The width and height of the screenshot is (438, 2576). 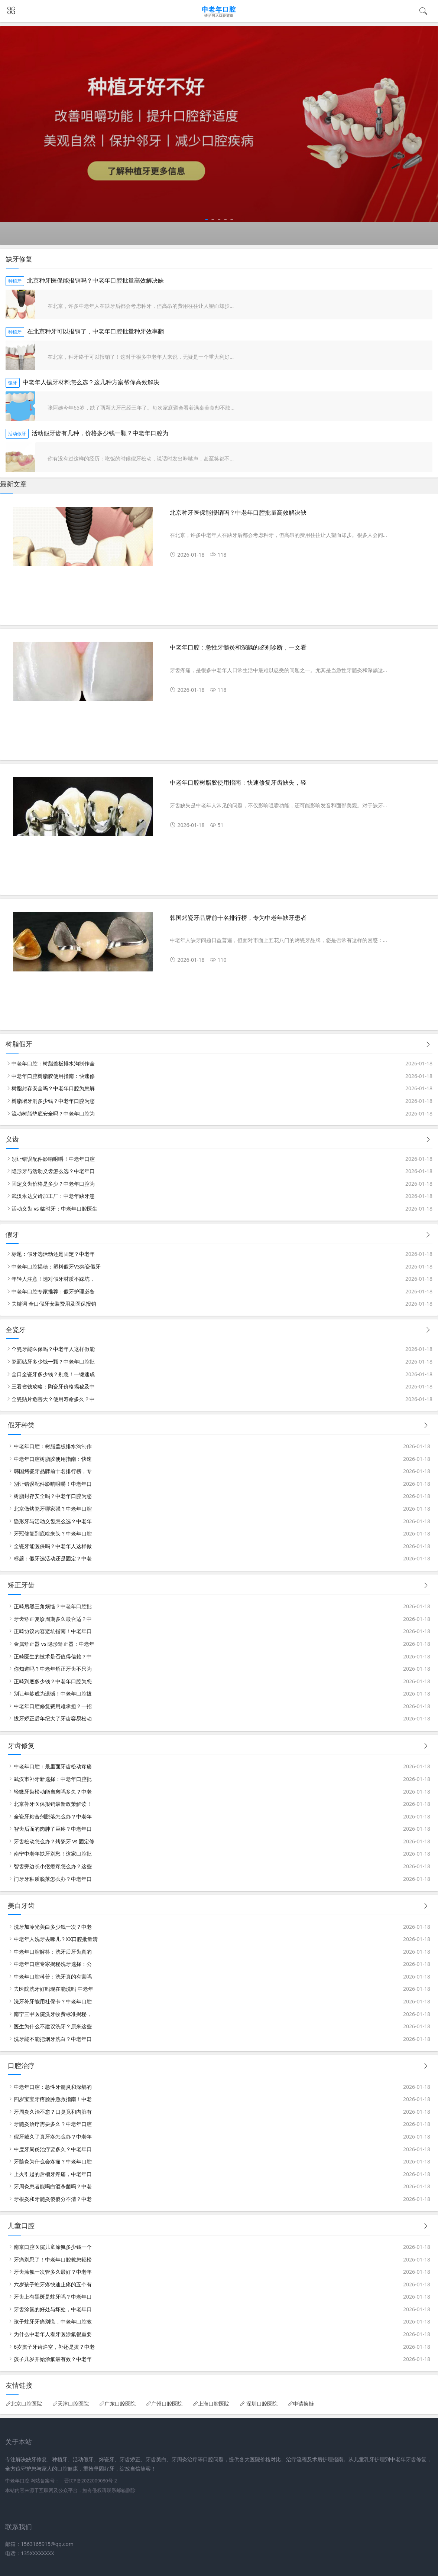 I want to click on 广东口腔医院, so click(x=120, y=2403).